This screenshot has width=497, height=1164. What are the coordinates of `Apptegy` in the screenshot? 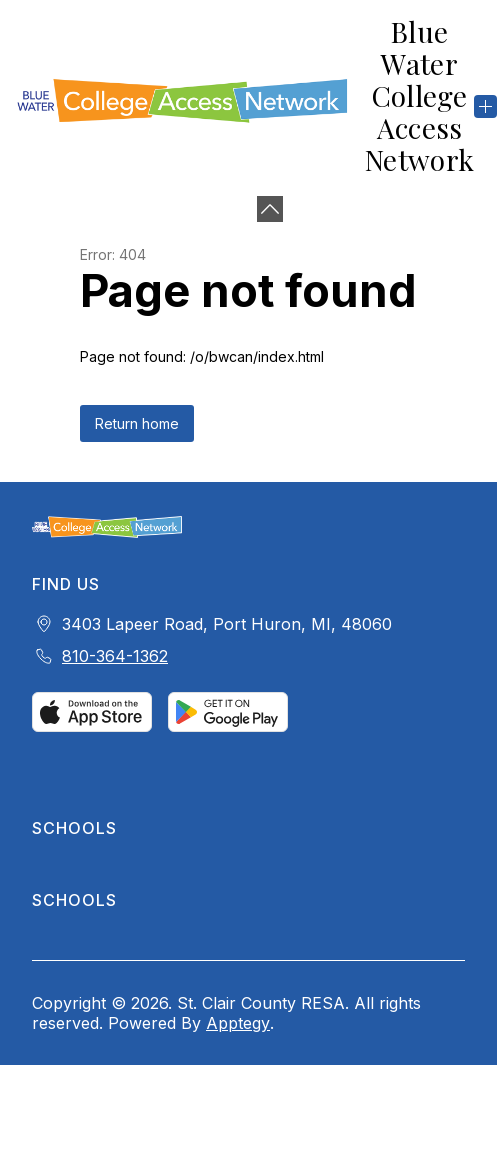 It's located at (238, 1023).